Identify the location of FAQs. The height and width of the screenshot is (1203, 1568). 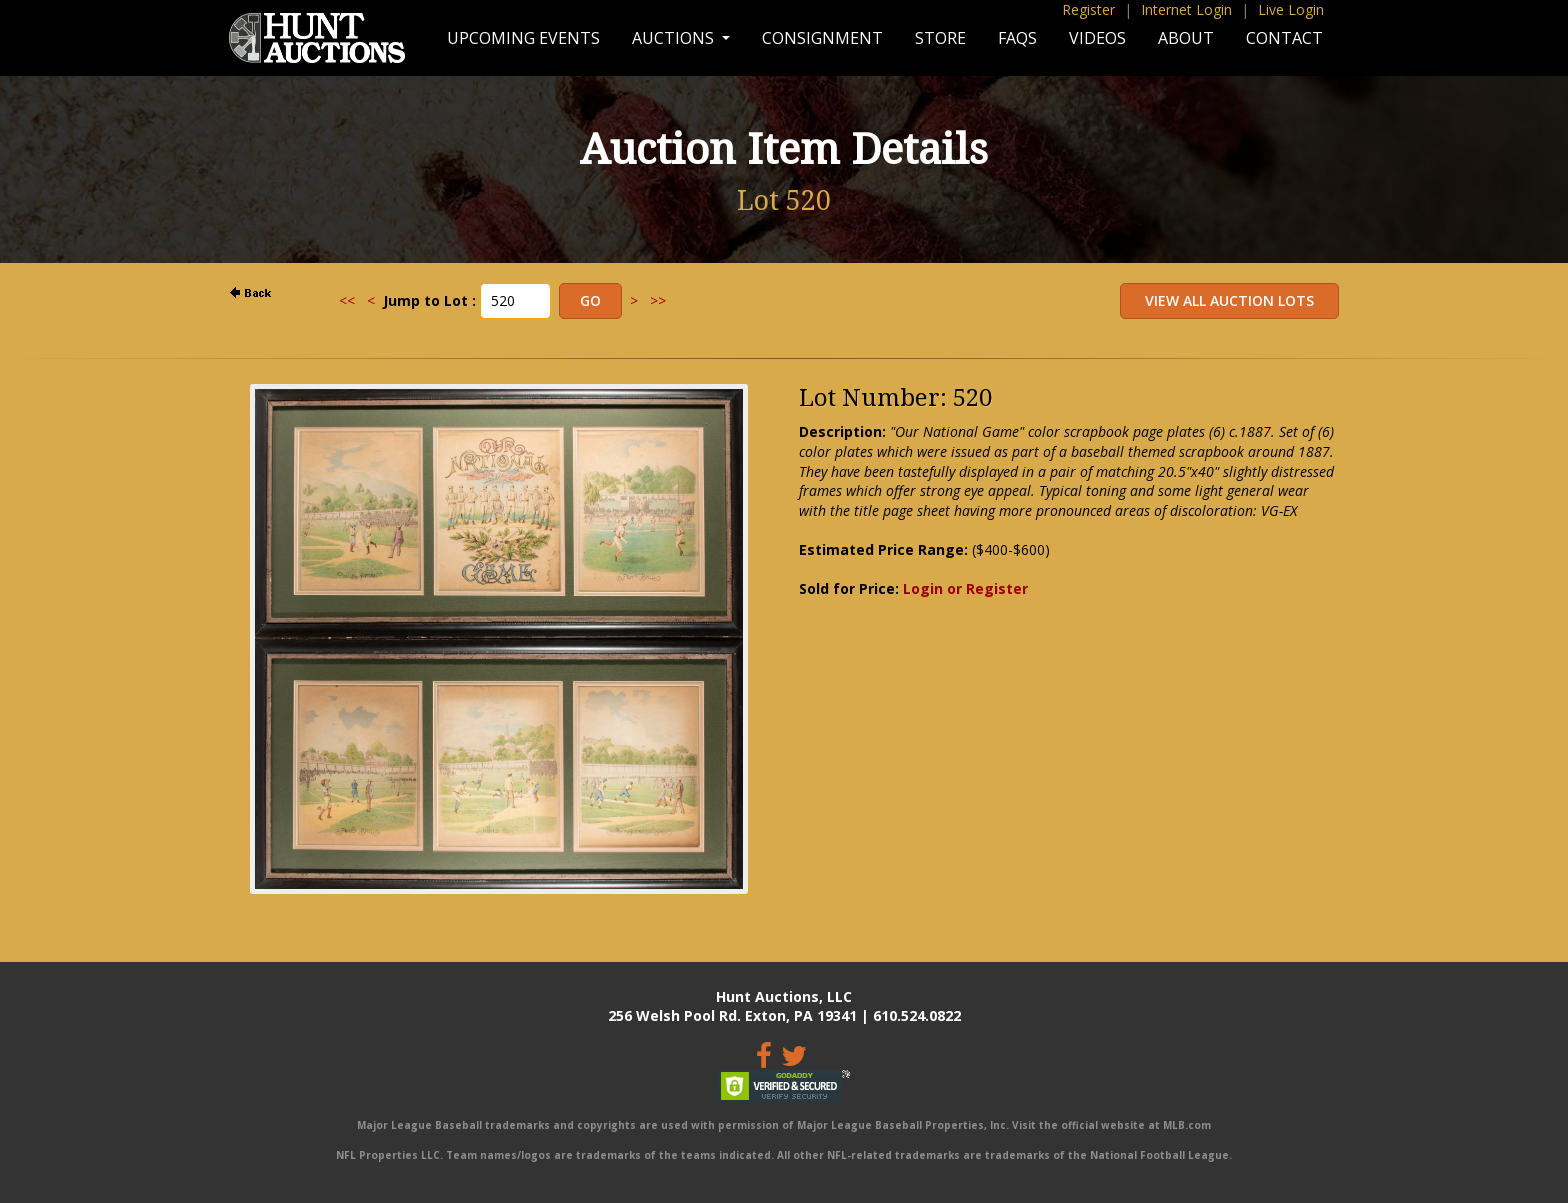
(1017, 38).